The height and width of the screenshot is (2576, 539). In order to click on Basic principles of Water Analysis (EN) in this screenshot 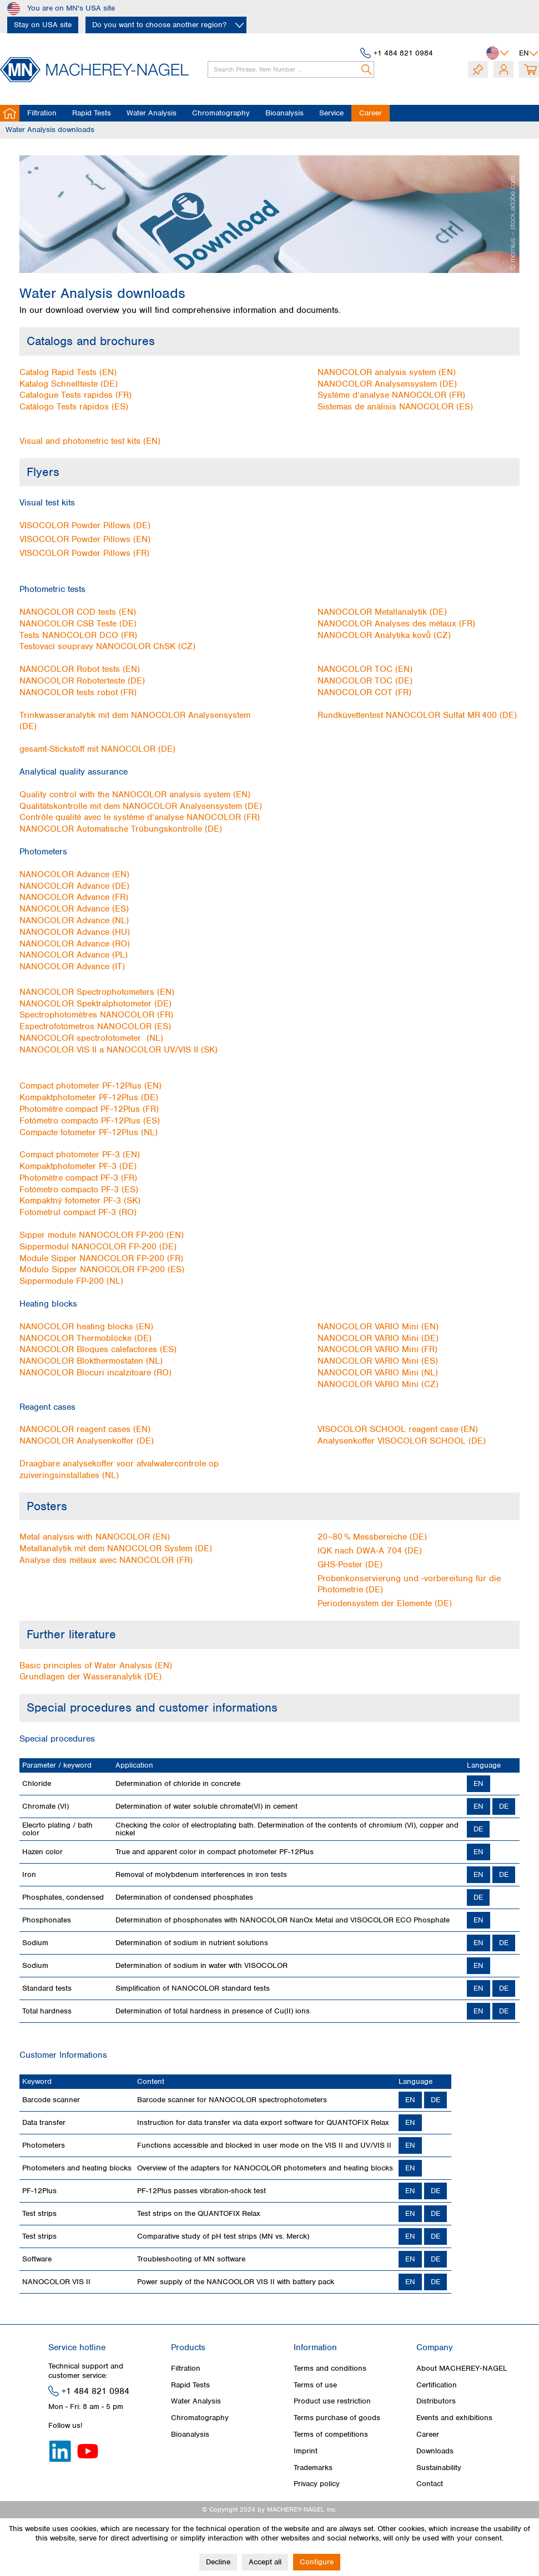, I will do `click(95, 1665)`.